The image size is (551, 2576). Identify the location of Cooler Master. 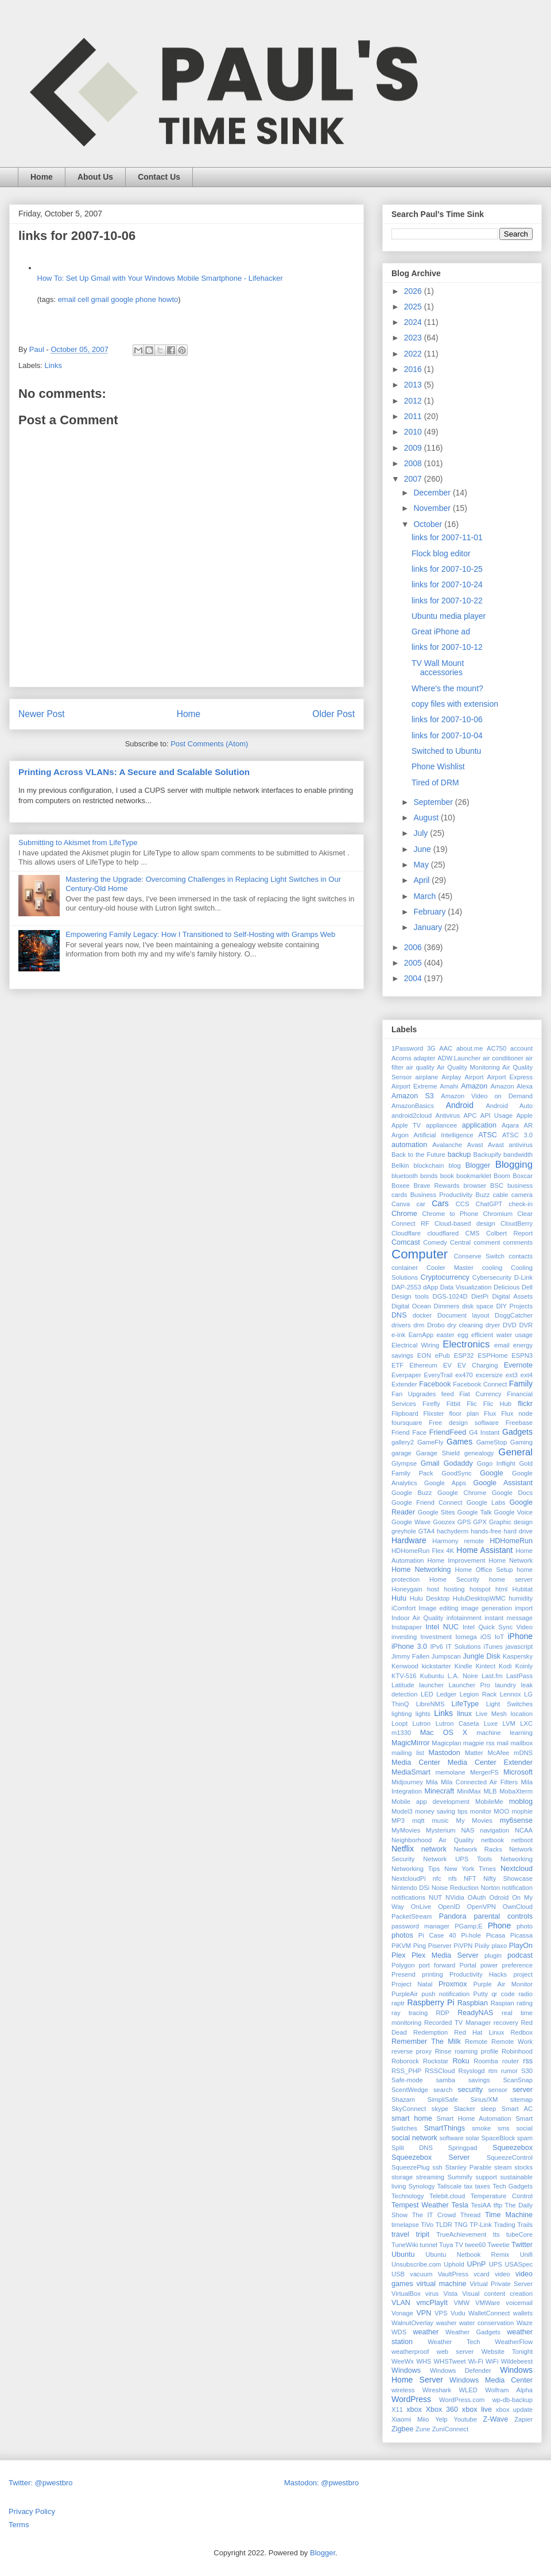
(450, 1267).